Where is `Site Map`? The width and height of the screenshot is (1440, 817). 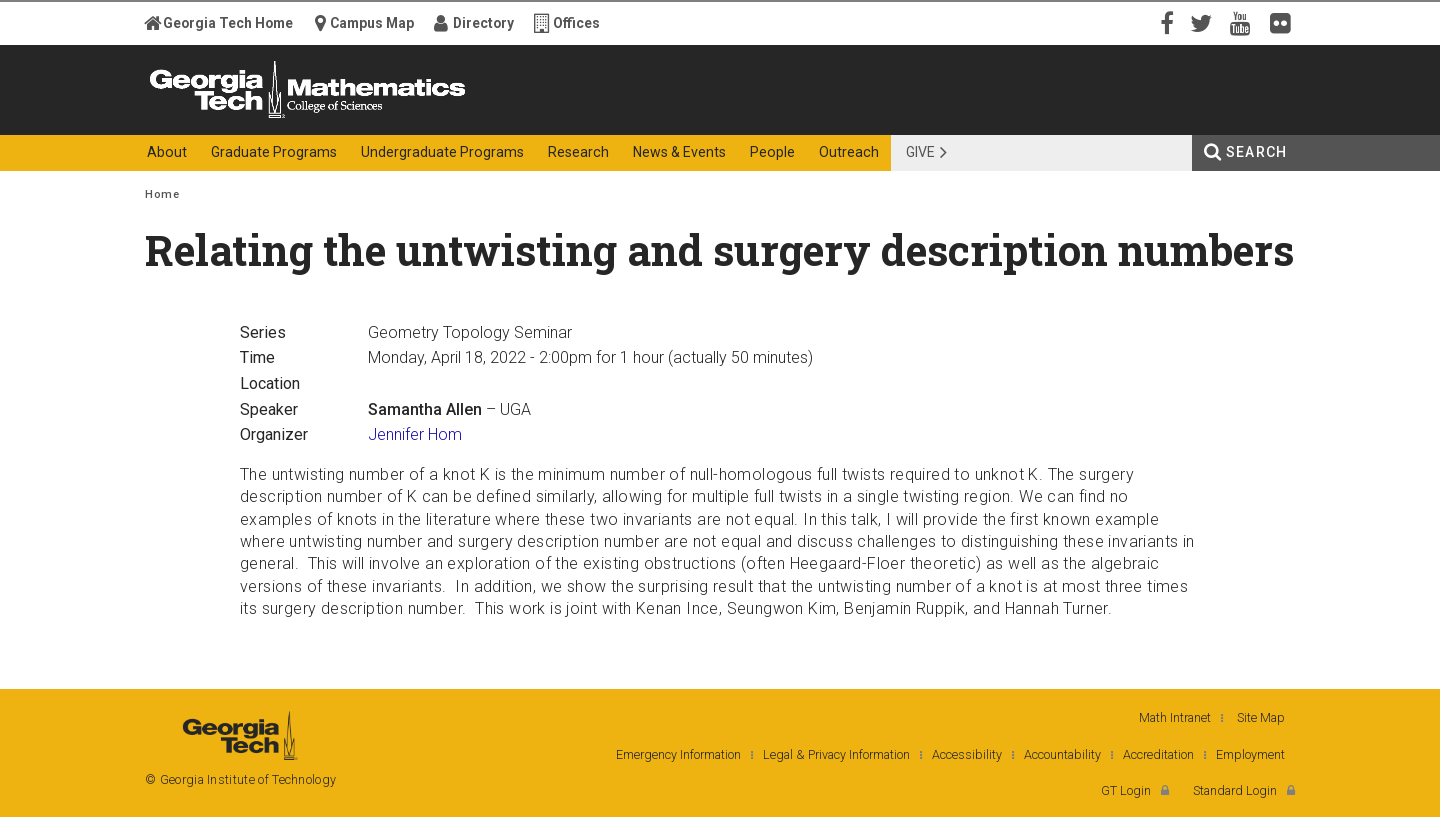
Site Map is located at coordinates (1261, 717).